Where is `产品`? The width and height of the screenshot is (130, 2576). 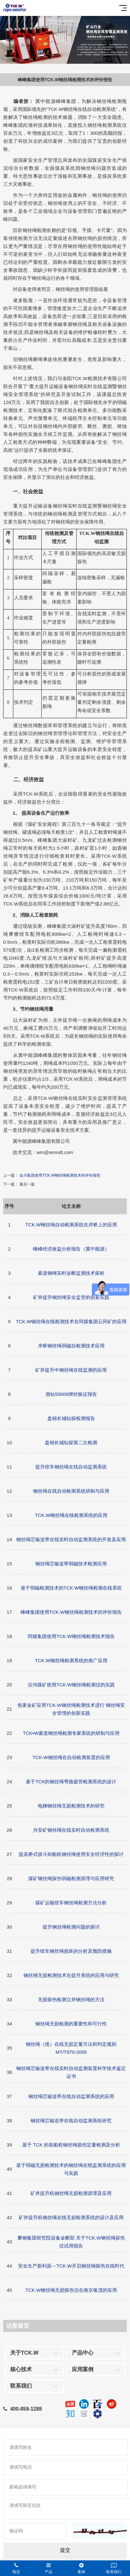
产品 is located at coordinates (48, 2568).